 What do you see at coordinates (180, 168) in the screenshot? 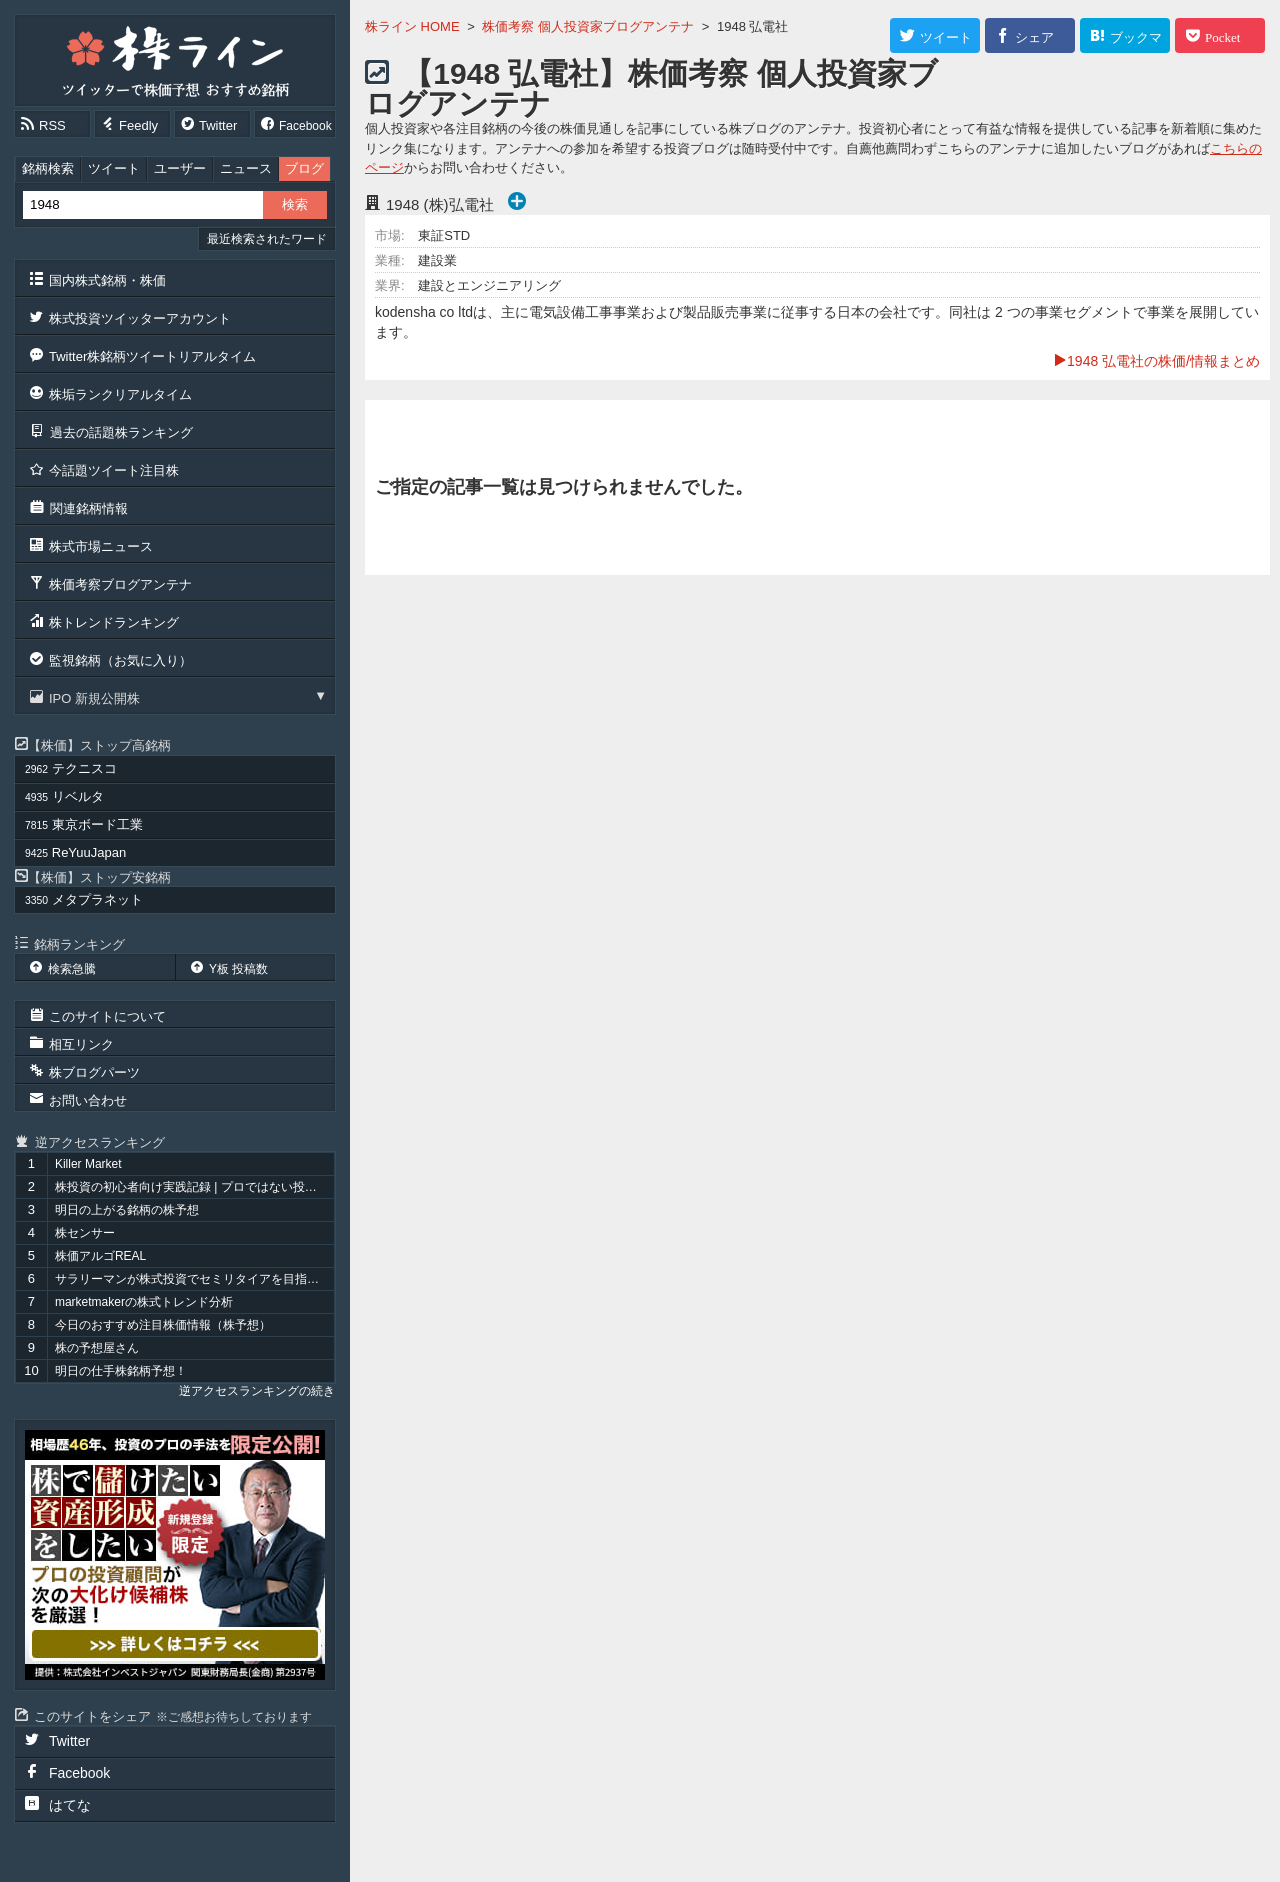
I see `ユーザー` at bounding box center [180, 168].